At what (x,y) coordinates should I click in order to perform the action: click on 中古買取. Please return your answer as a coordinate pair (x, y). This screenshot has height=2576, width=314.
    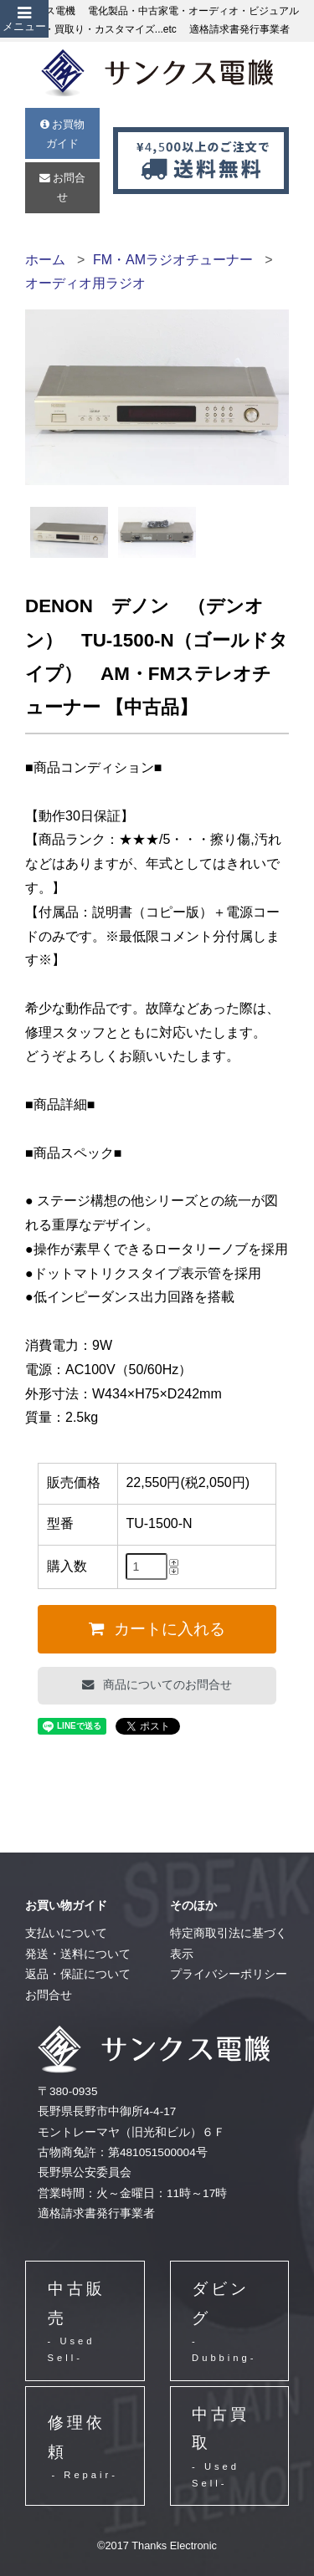
    Looking at the image, I should click on (229, 2448).